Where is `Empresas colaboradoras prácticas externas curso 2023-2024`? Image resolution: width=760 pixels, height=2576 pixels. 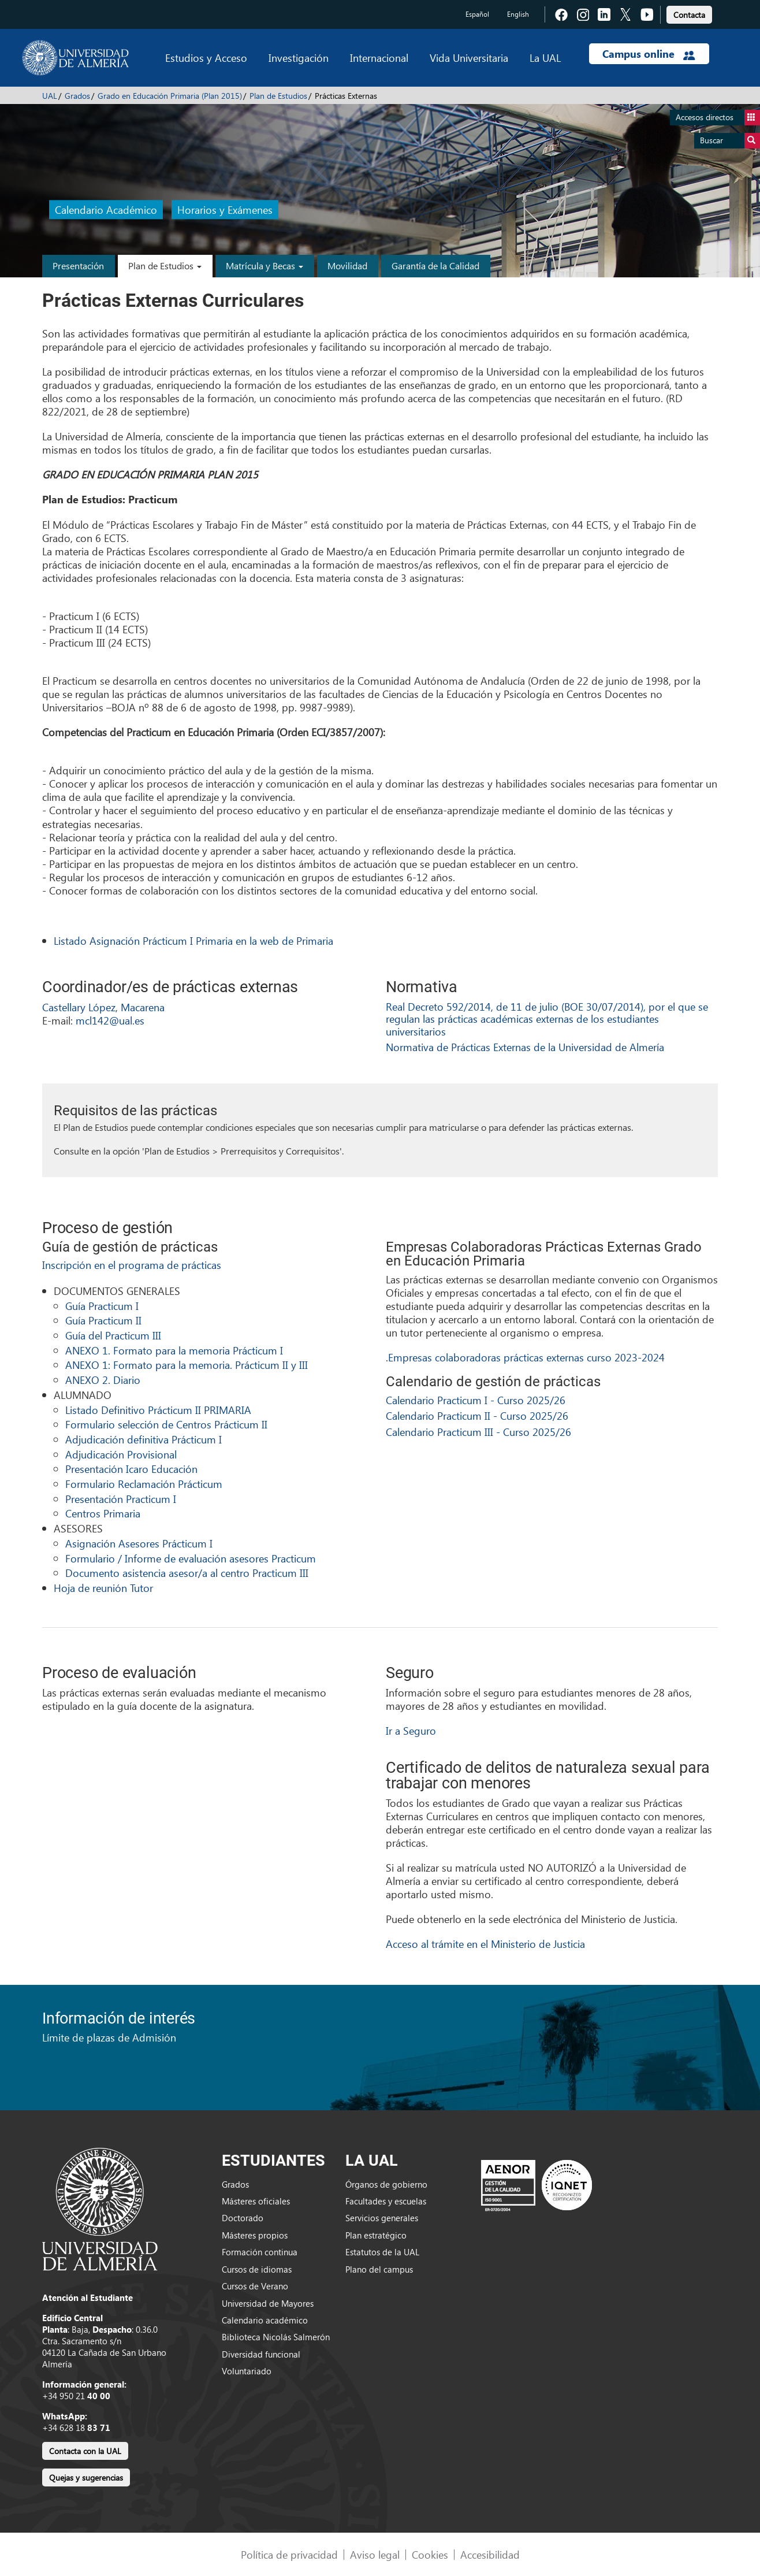 Empresas colaboradoras prácticas externas curso 2023-2024 is located at coordinates (526, 1357).